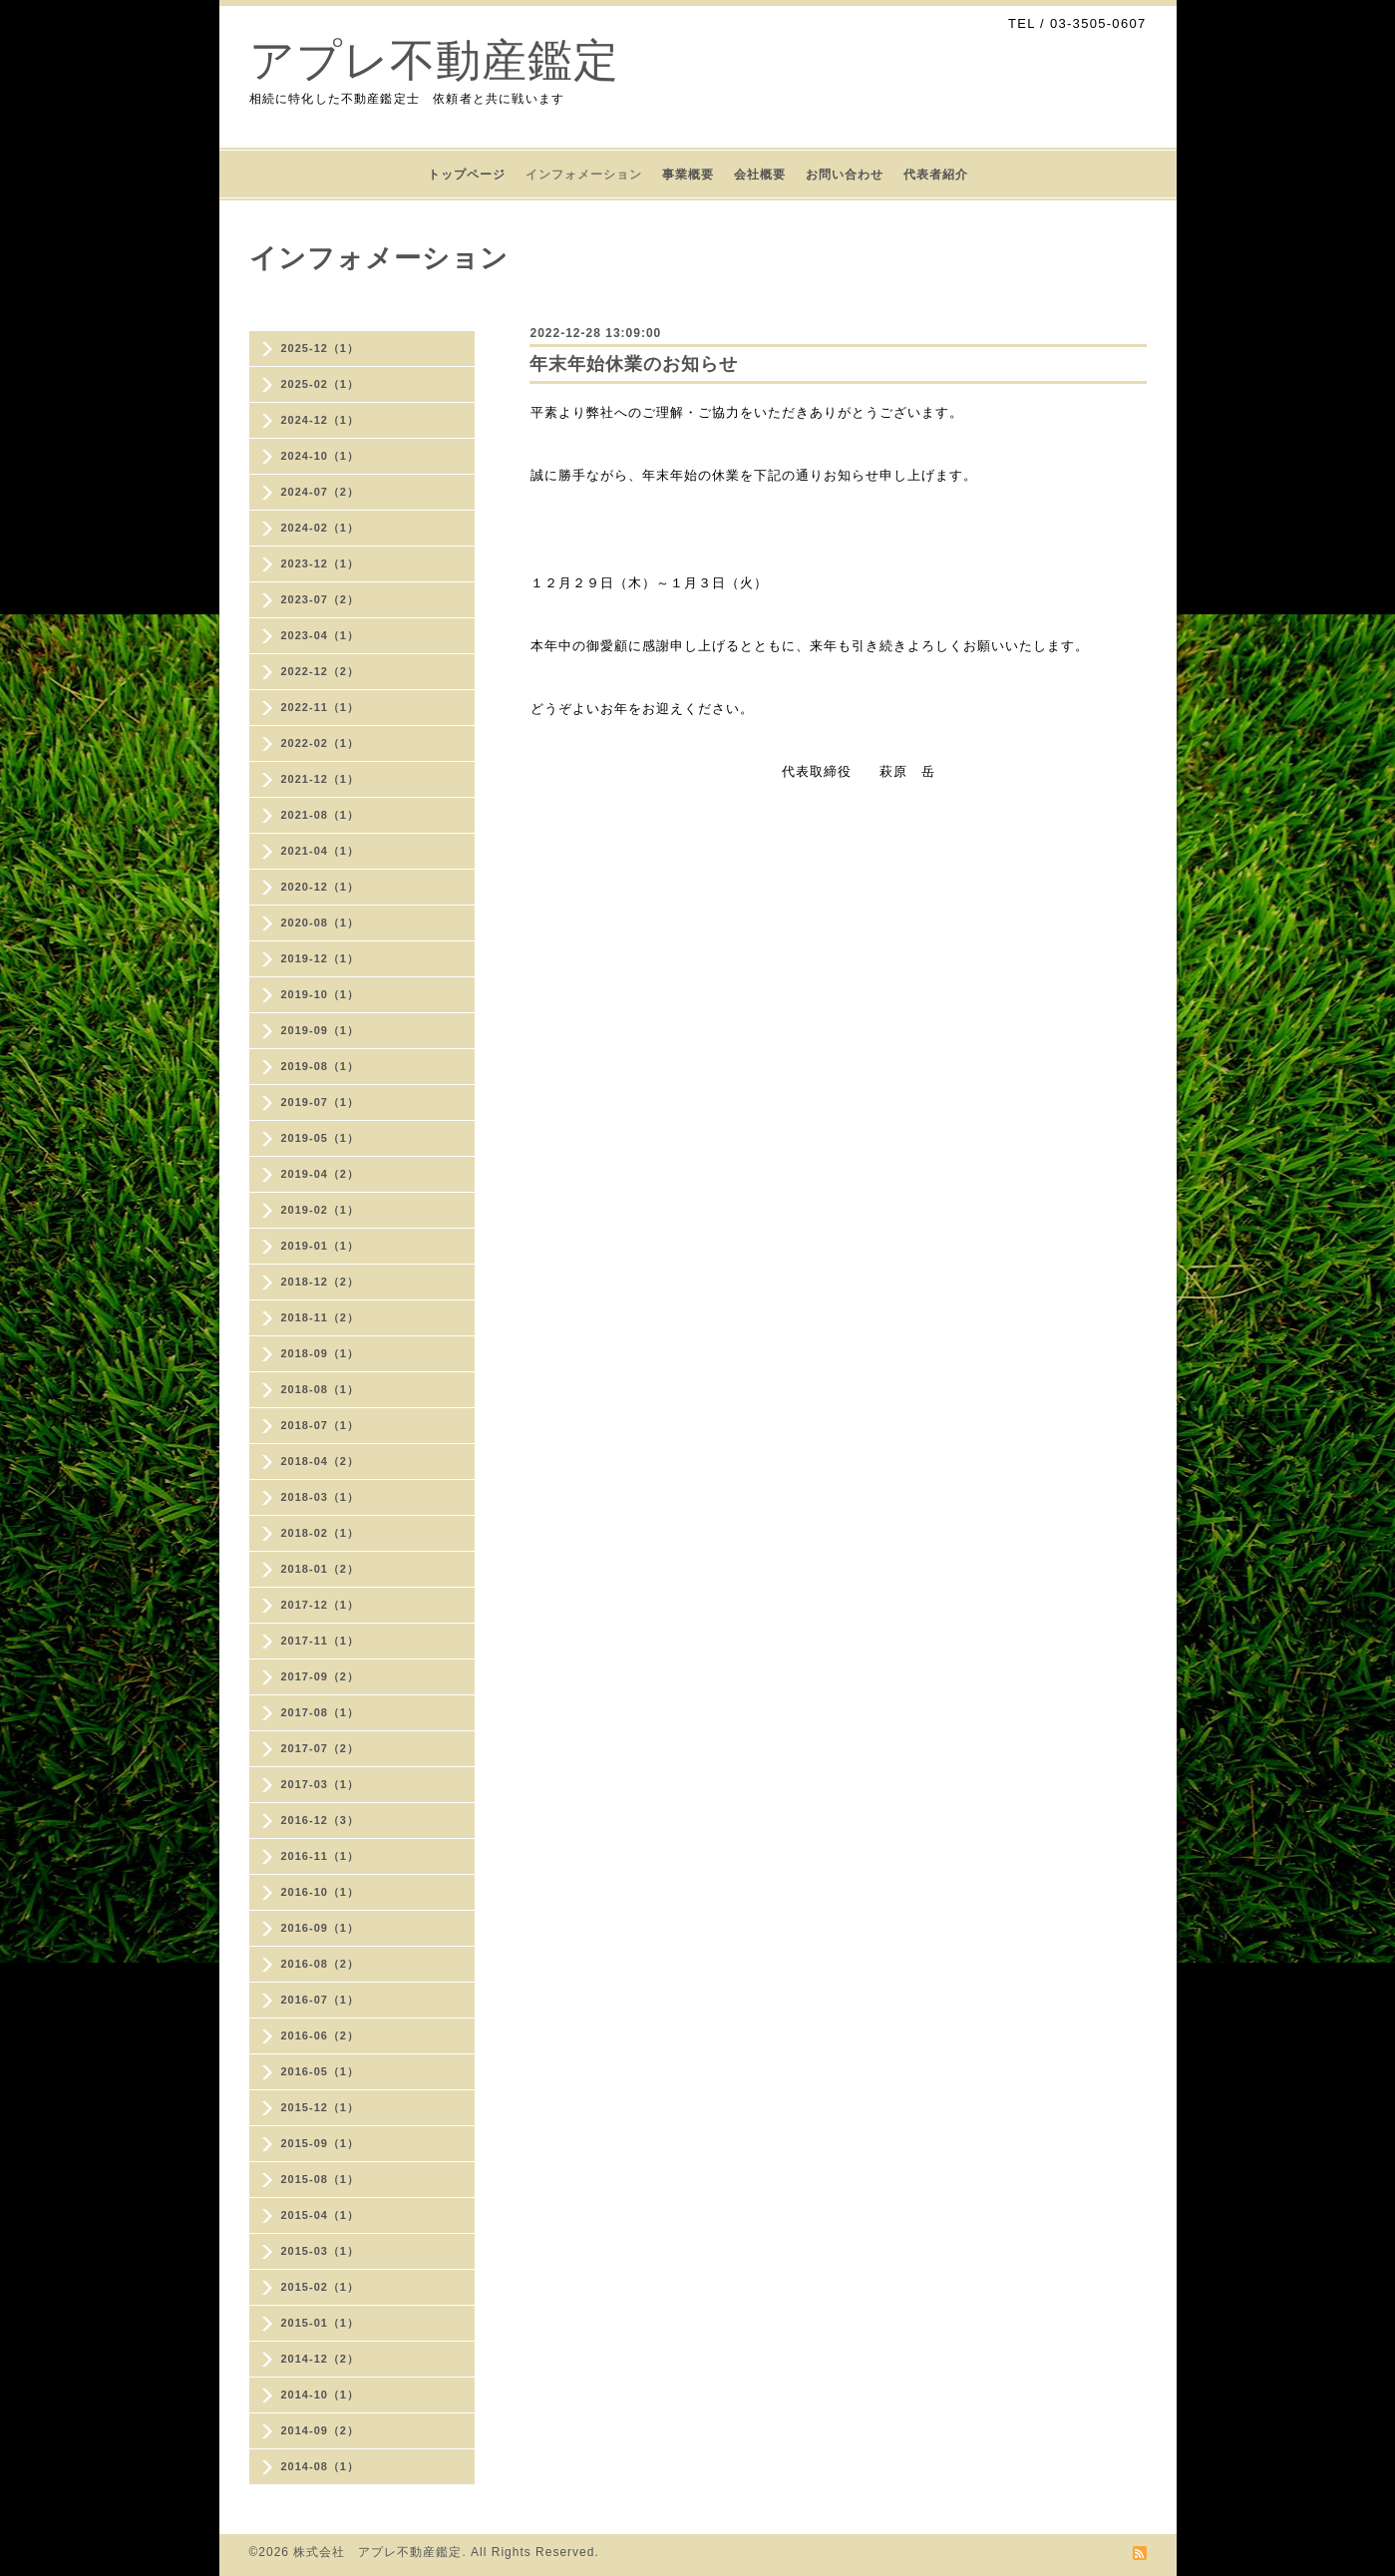  Describe the element at coordinates (377, 2552) in the screenshot. I see `株式会社 アプレ不動産鑑定` at that location.